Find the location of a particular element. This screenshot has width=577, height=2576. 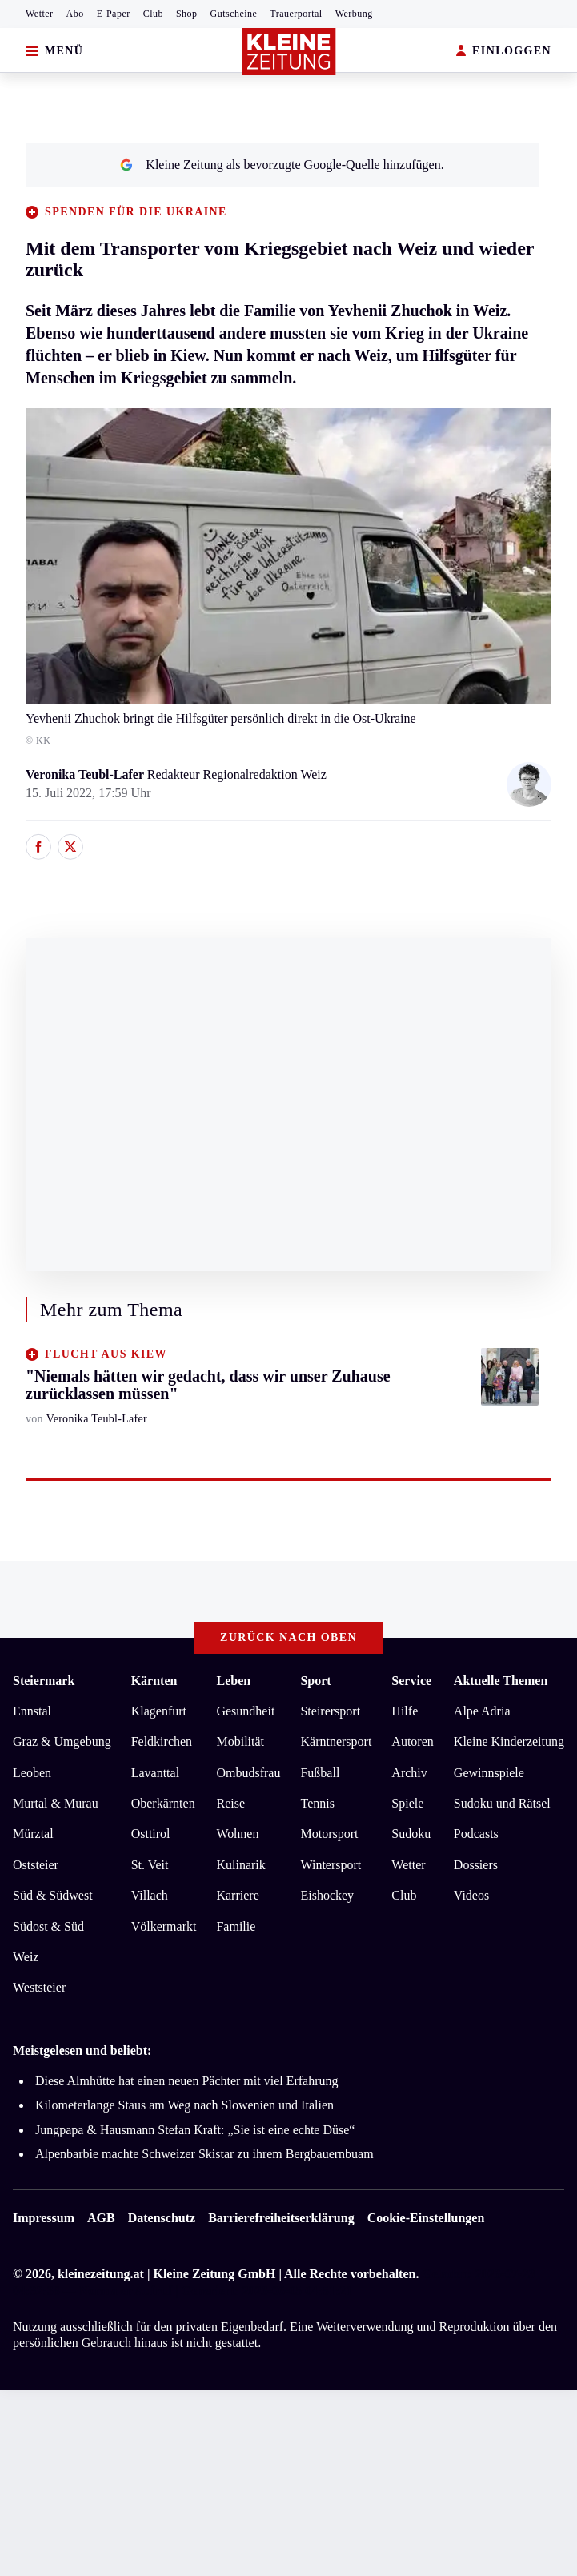

Datenschutz is located at coordinates (161, 2218).